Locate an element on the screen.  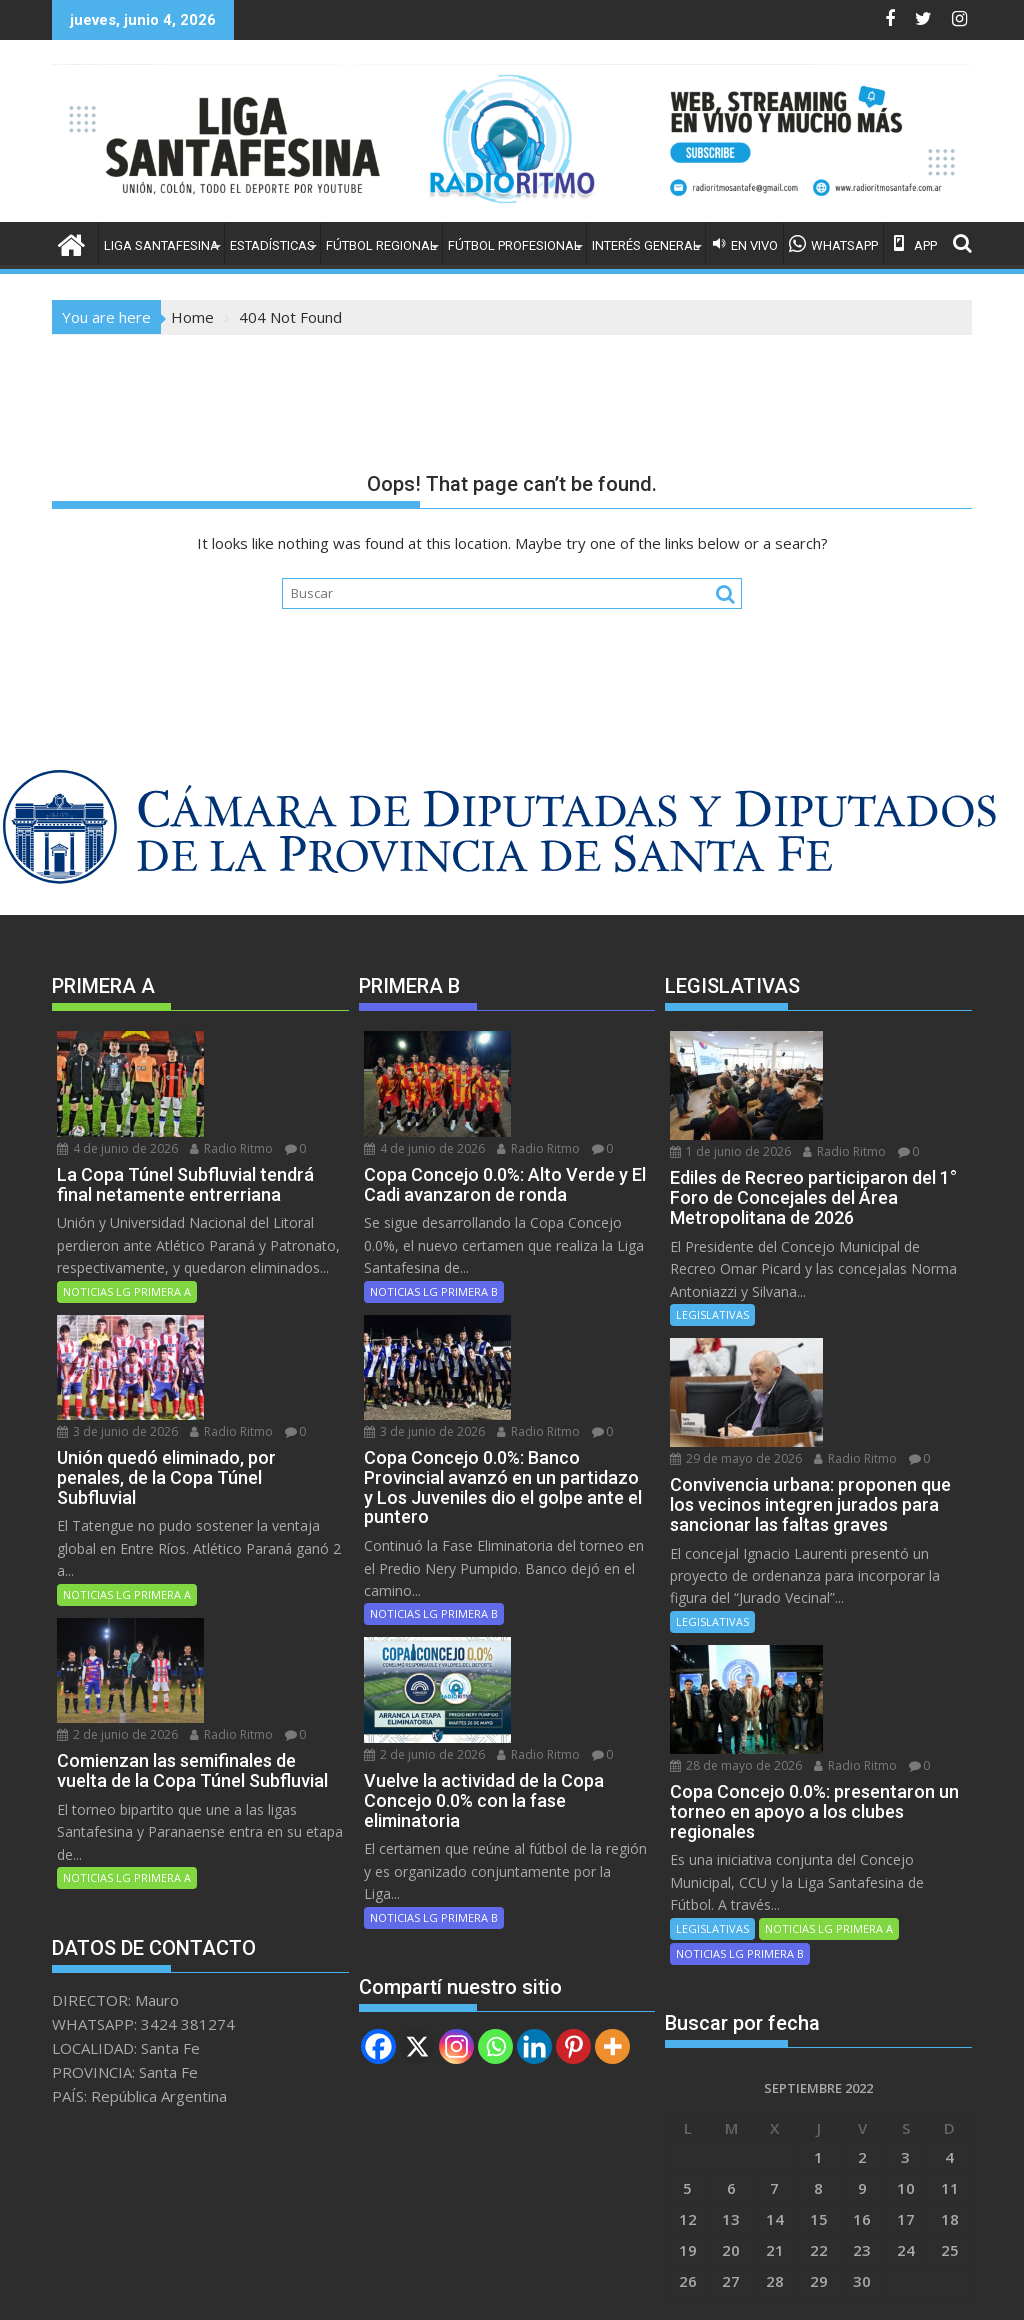
Acme Themes is located at coordinates (708, 2287).